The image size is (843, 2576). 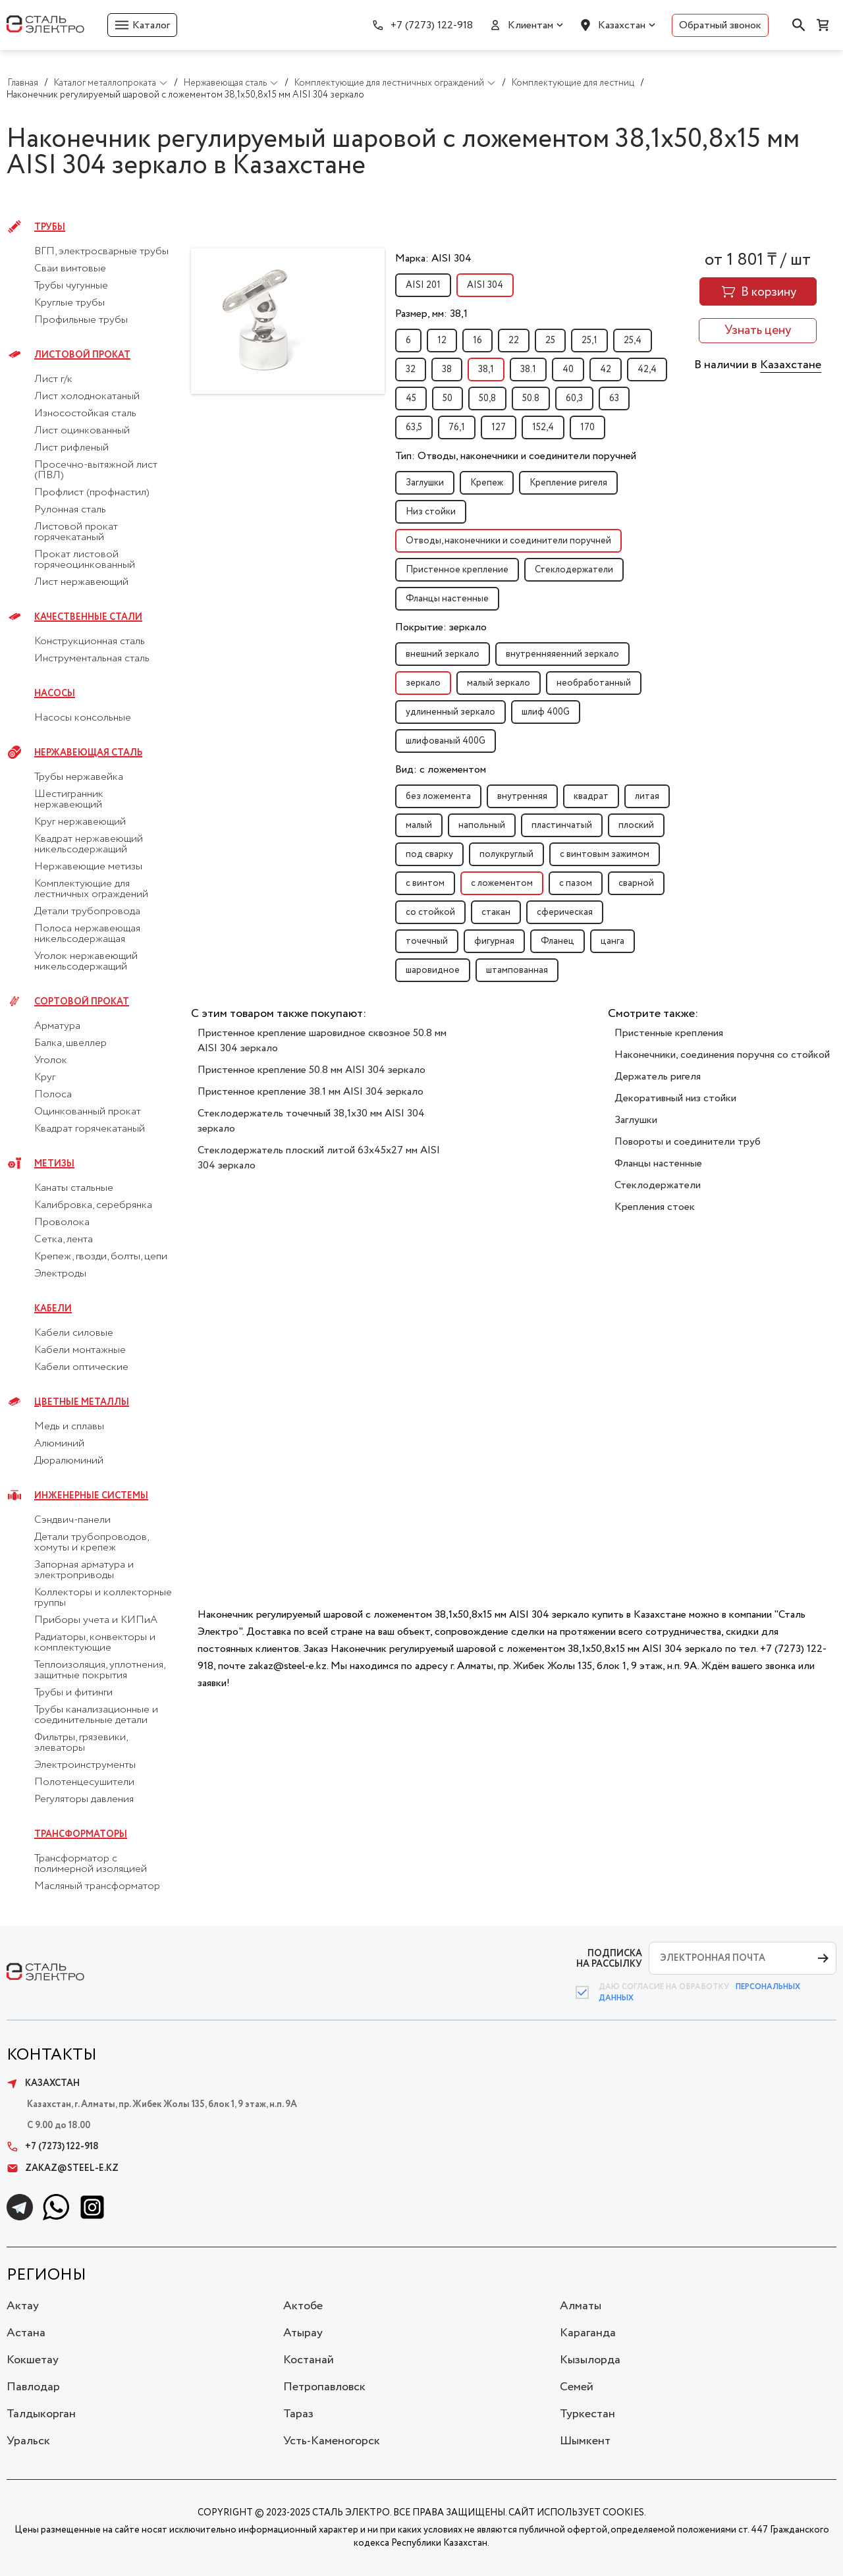 What do you see at coordinates (49, 227) in the screenshot?
I see `Трубы` at bounding box center [49, 227].